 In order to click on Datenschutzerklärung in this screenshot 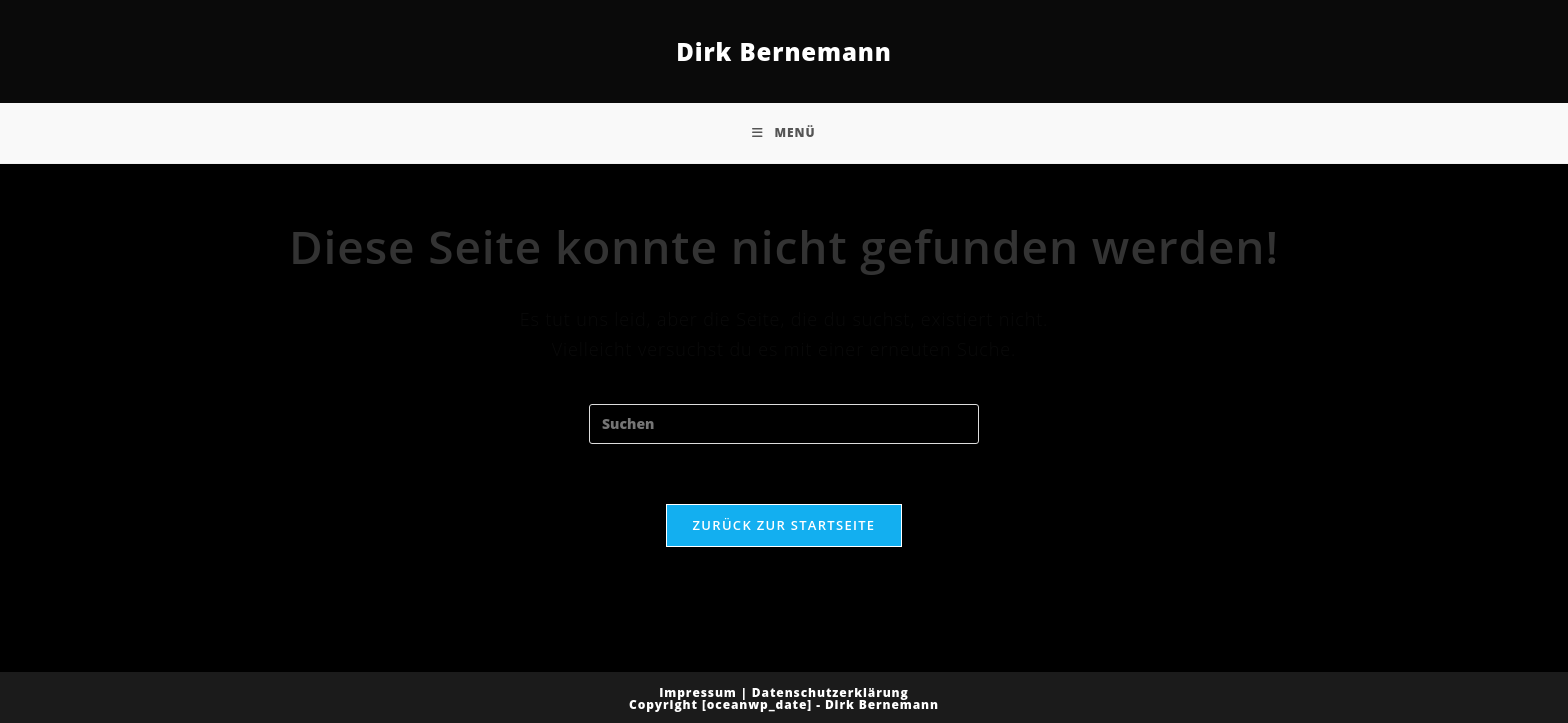, I will do `click(830, 692)`.